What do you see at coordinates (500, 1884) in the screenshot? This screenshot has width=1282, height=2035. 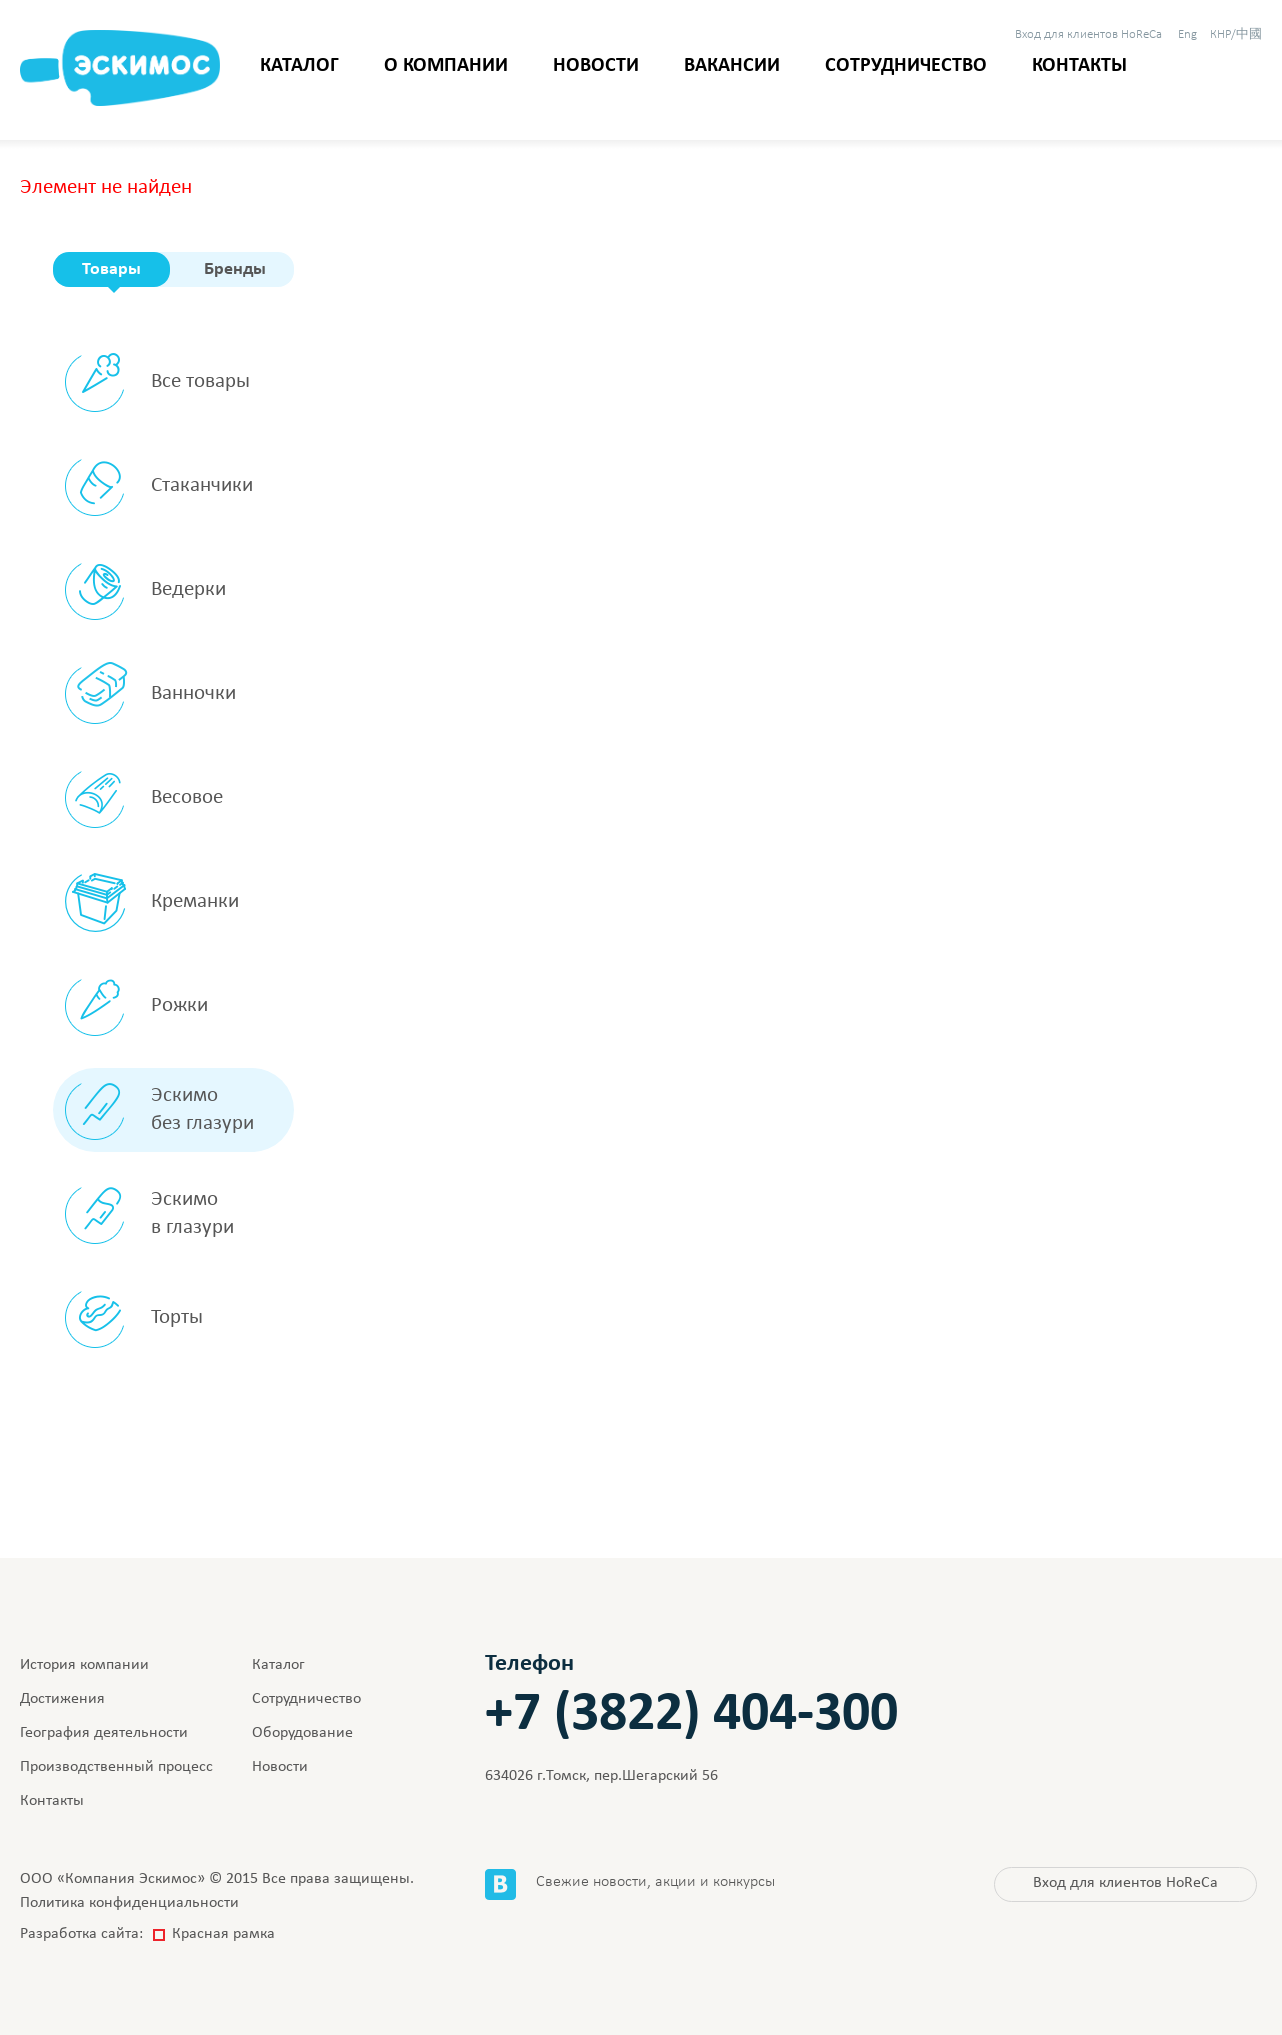 I see `Вконтакте` at bounding box center [500, 1884].